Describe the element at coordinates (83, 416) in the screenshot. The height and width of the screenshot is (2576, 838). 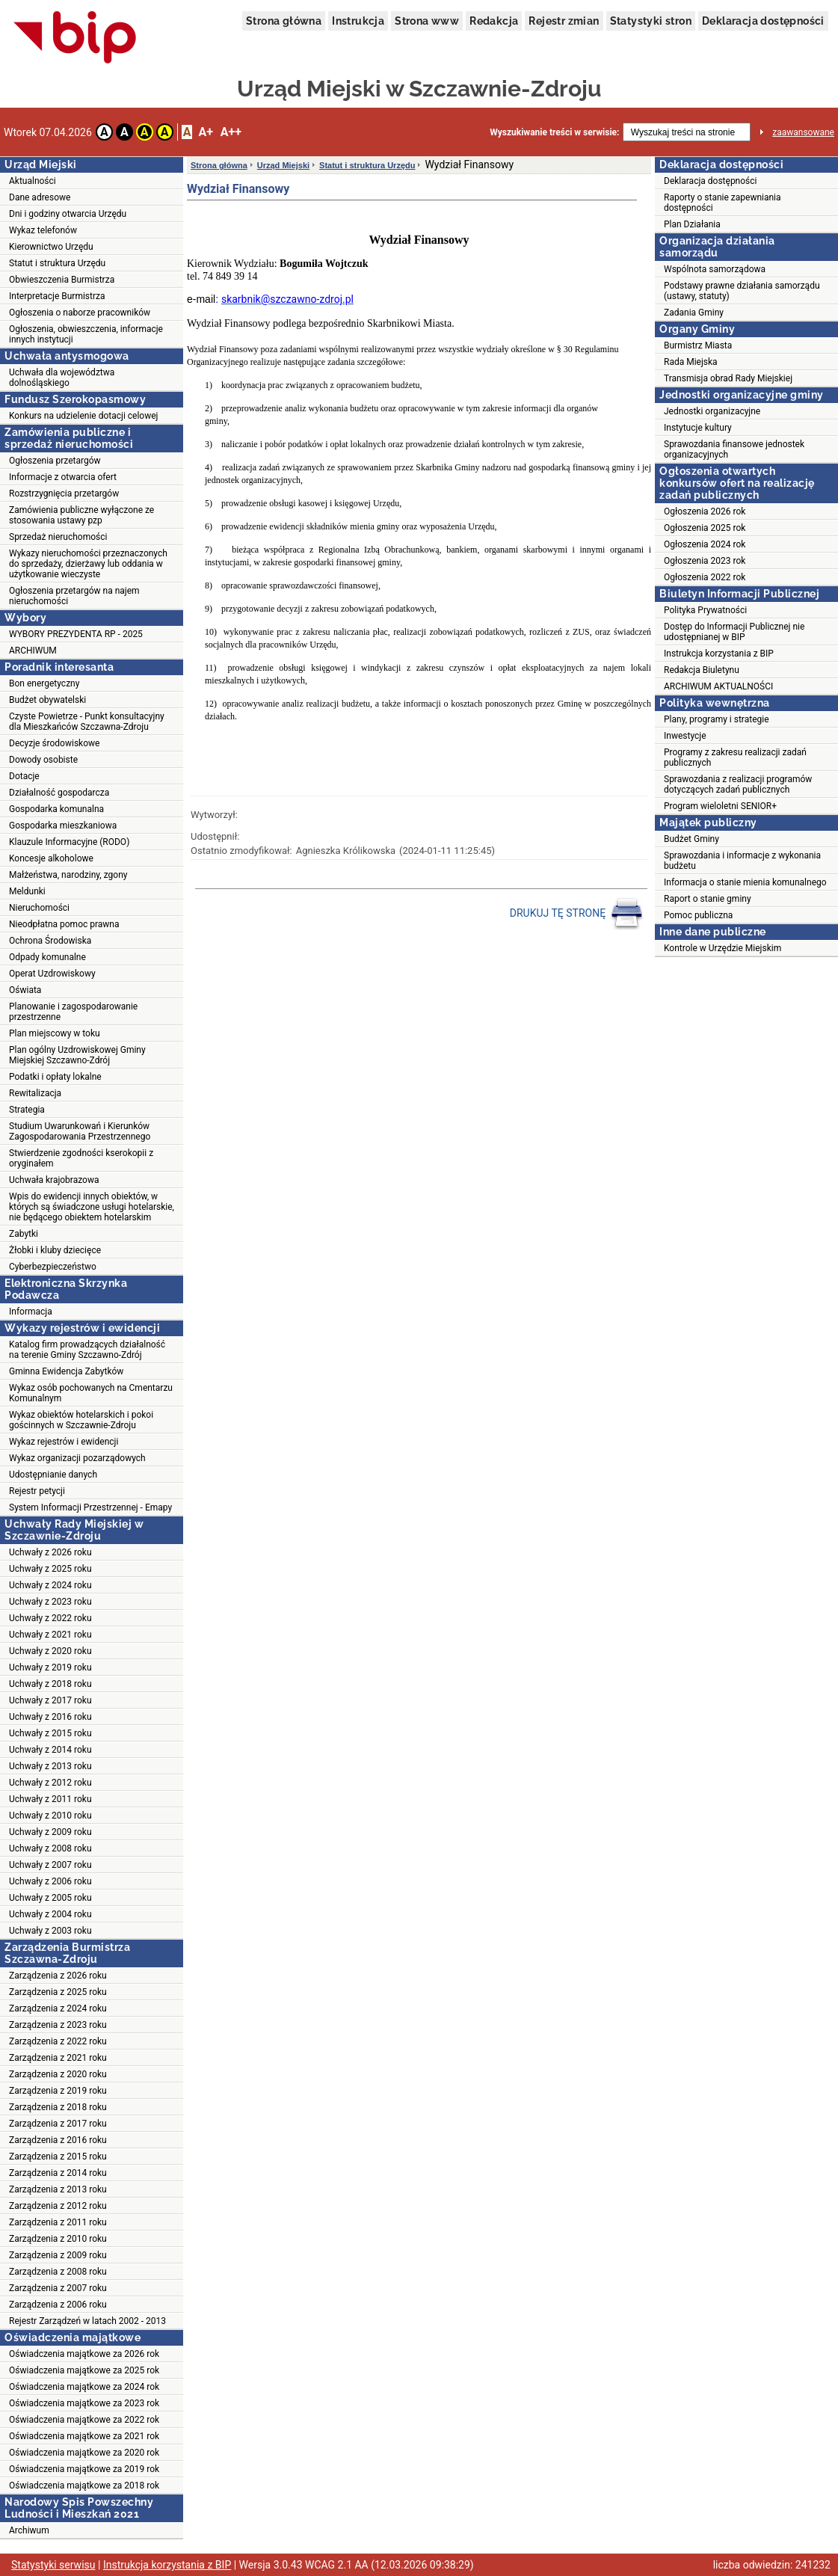
I see `Konkurs na udzielenie dotacji celowej` at that location.